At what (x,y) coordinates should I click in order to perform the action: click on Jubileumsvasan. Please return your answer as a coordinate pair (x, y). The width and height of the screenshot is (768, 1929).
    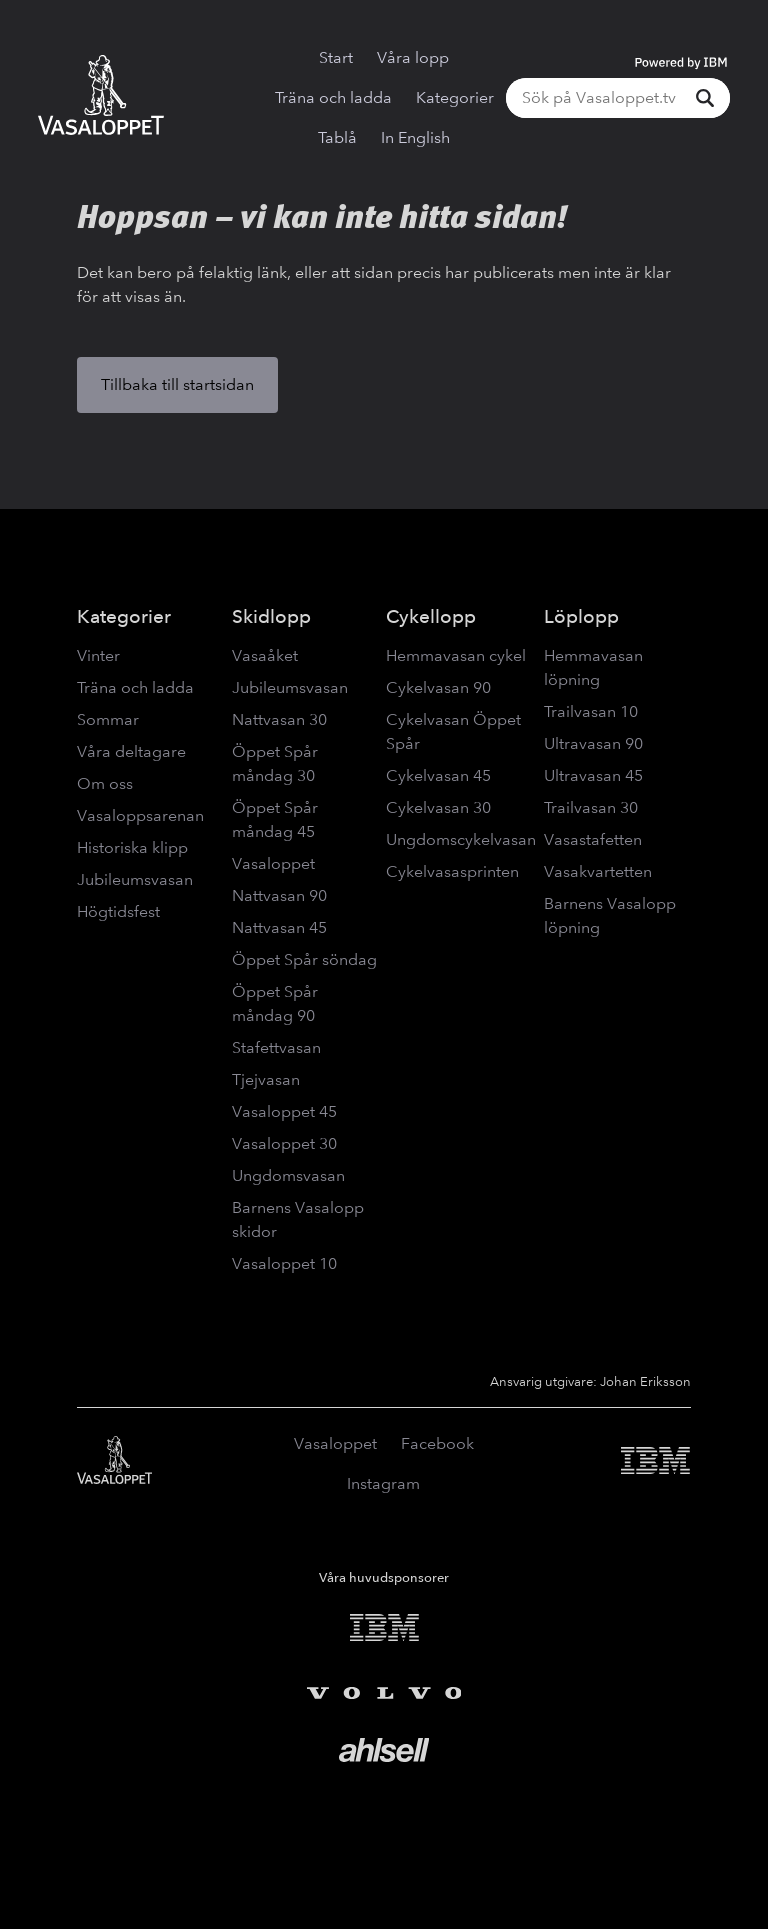
    Looking at the image, I should click on (135, 879).